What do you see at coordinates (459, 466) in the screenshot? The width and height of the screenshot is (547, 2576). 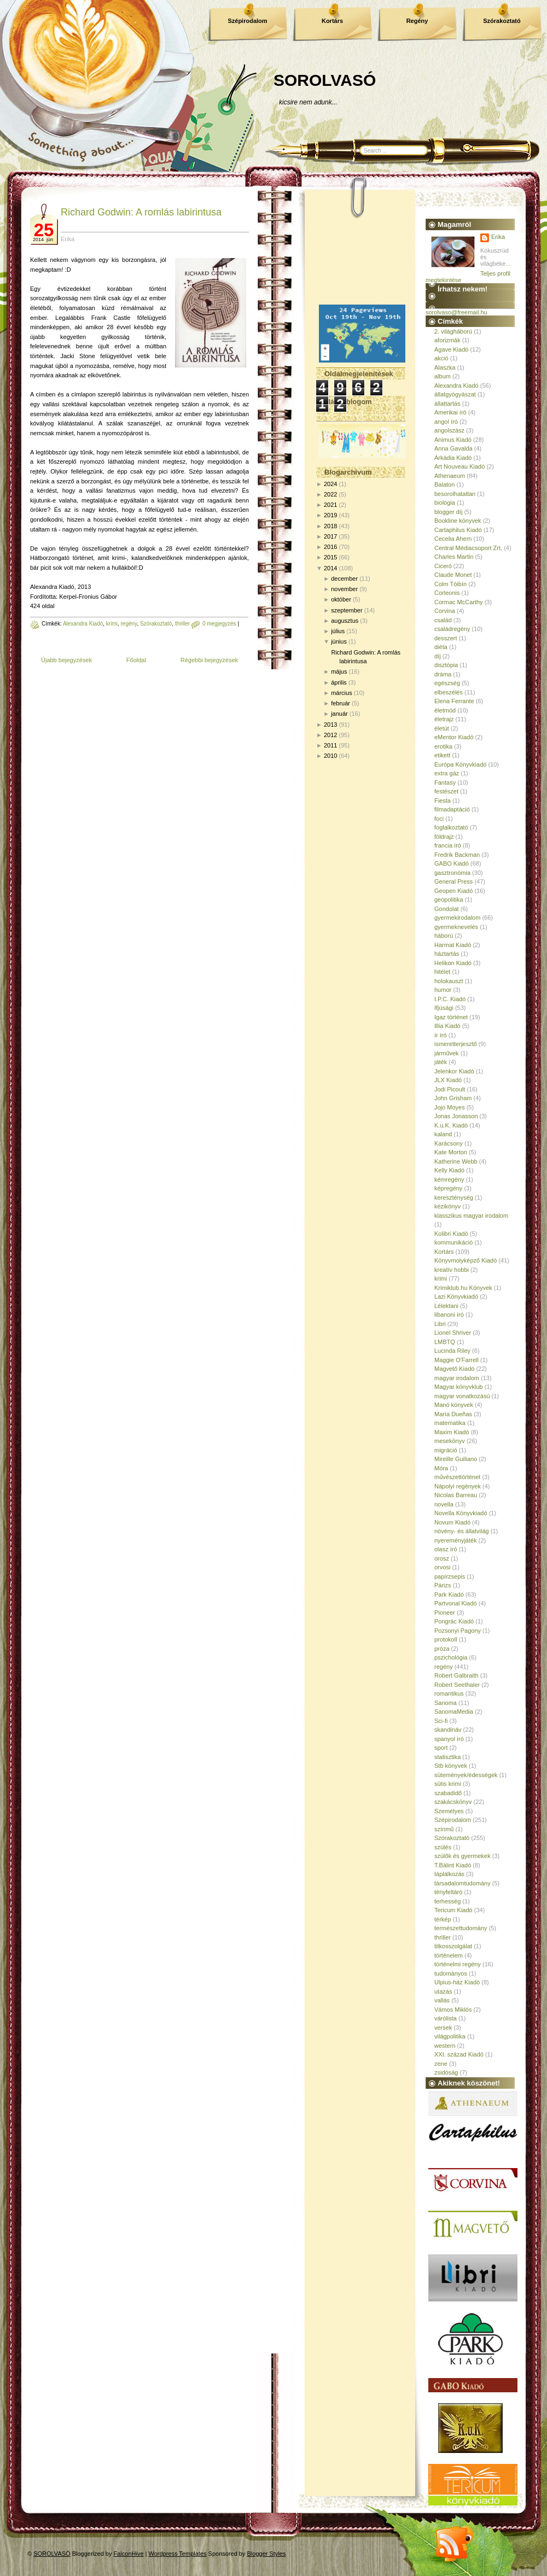 I see `Art Nouveau Kiadó` at bounding box center [459, 466].